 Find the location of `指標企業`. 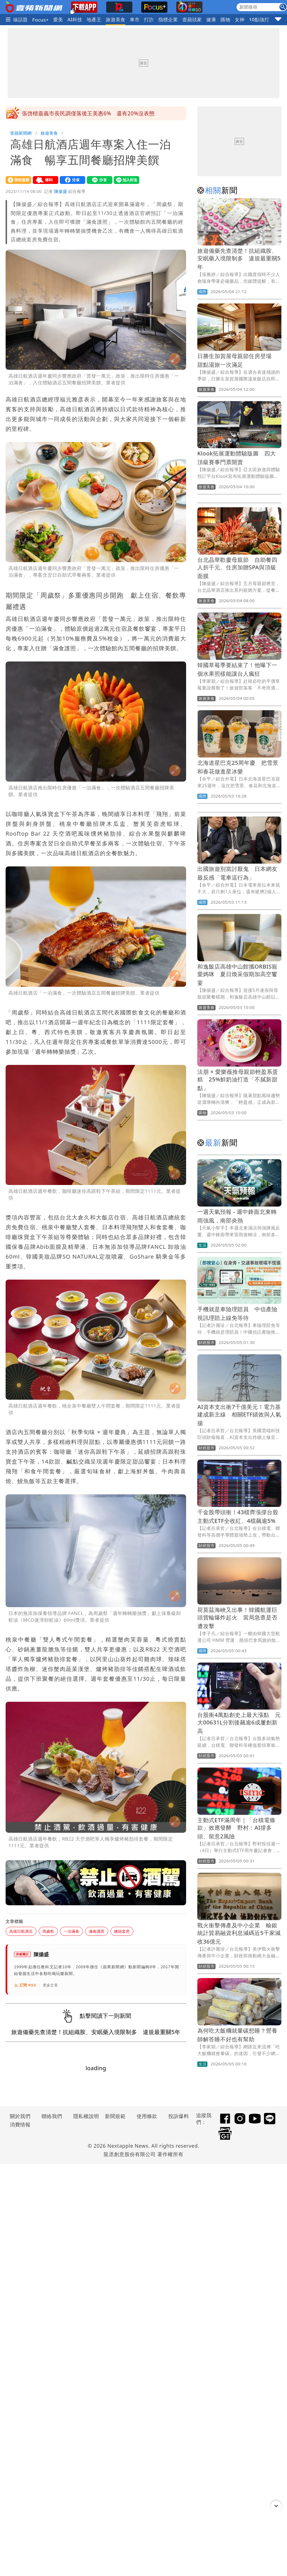

指標企業 is located at coordinates (168, 19).